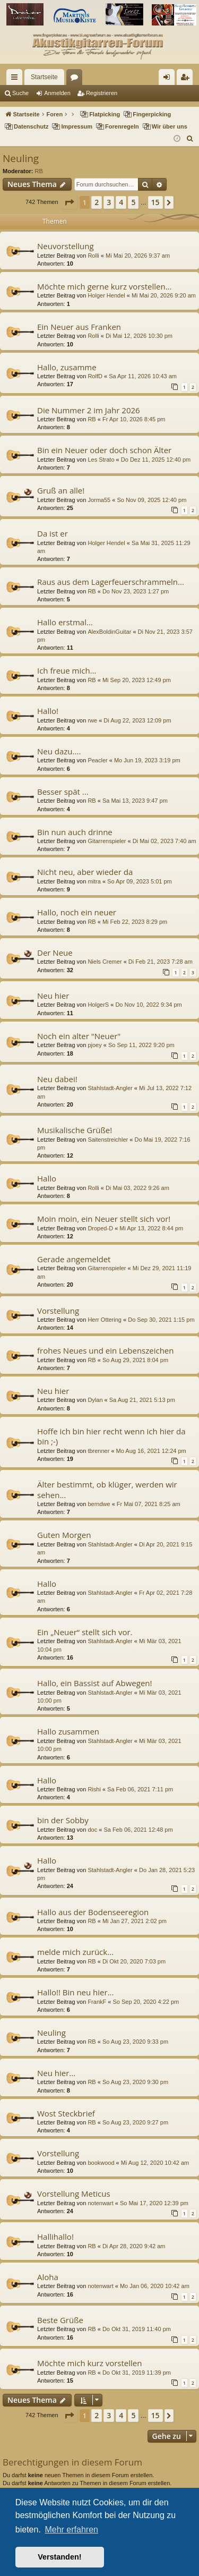  I want to click on Da ist er, so click(52, 533).